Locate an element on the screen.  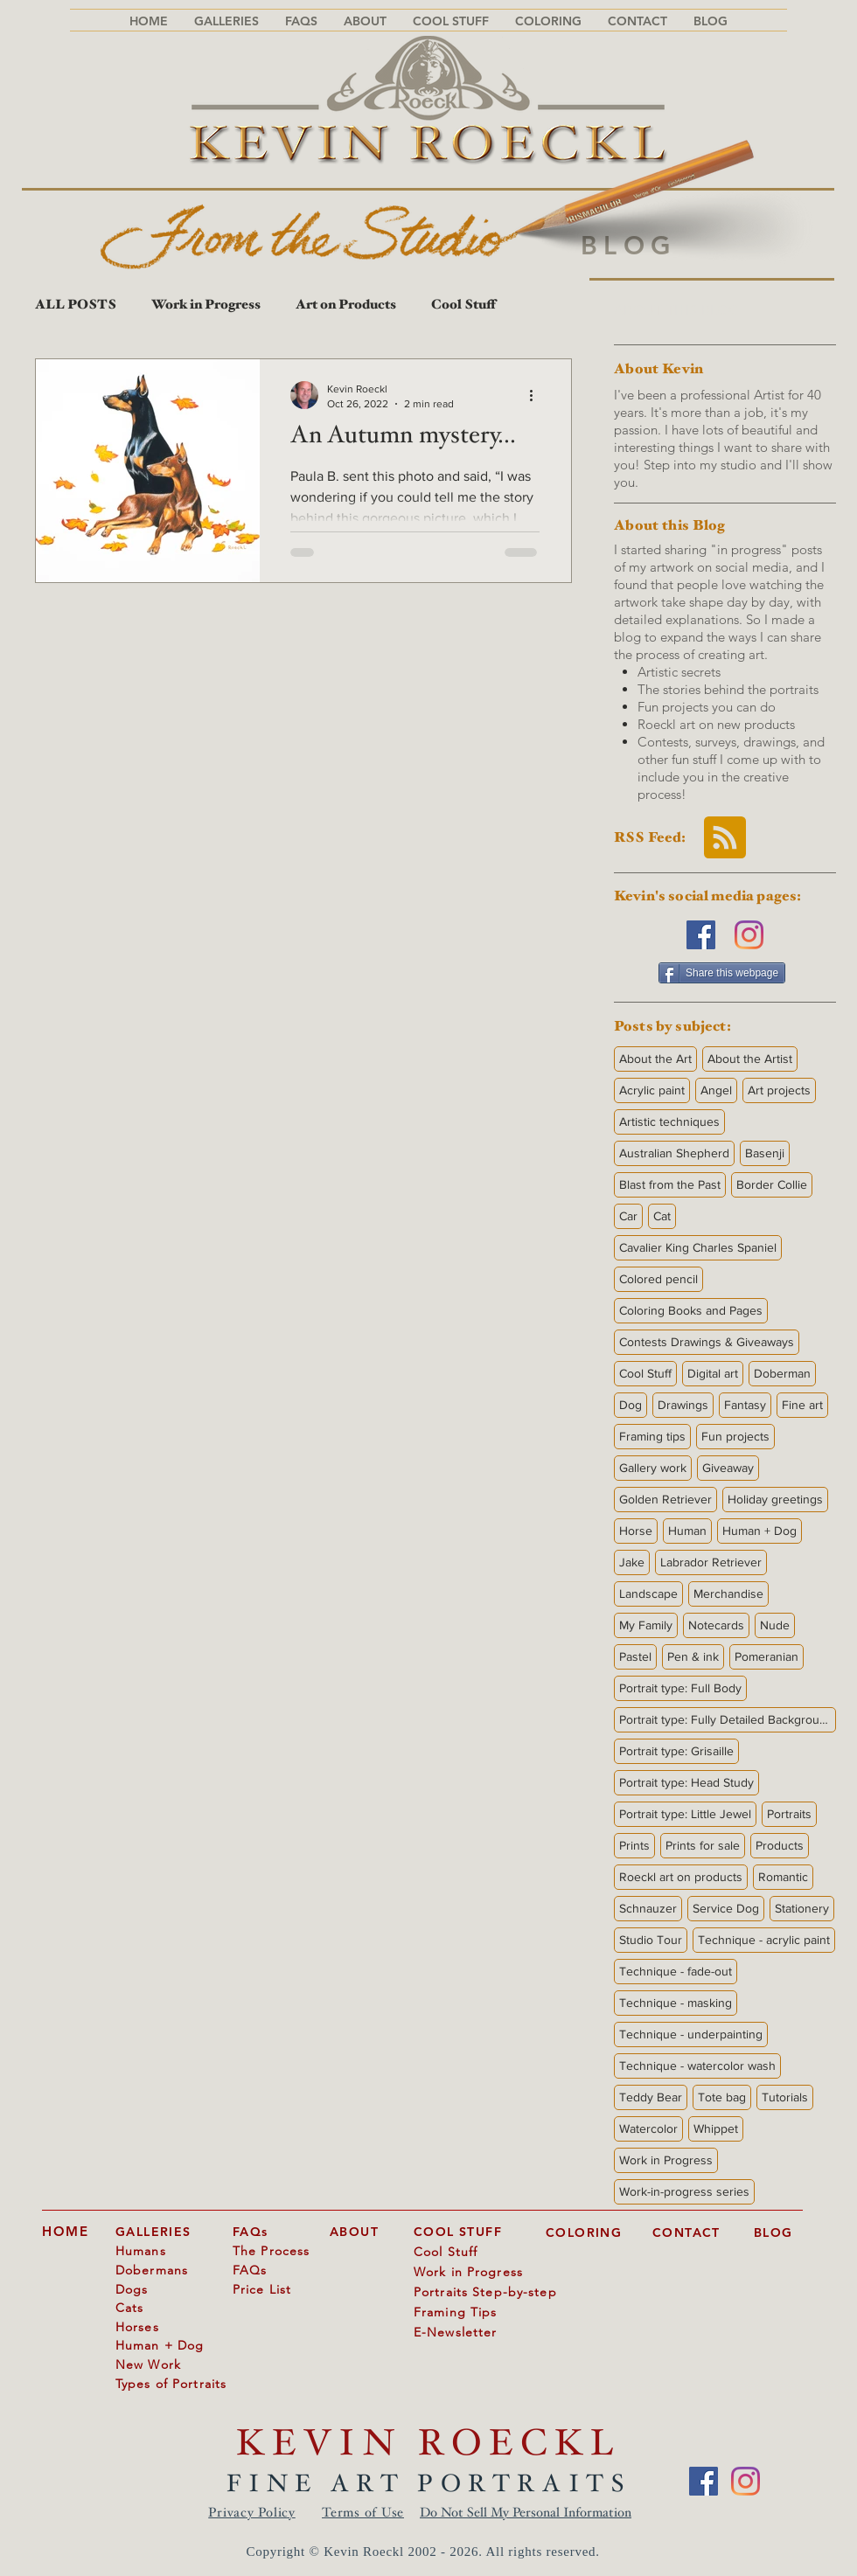
Nude is located at coordinates (775, 1625).